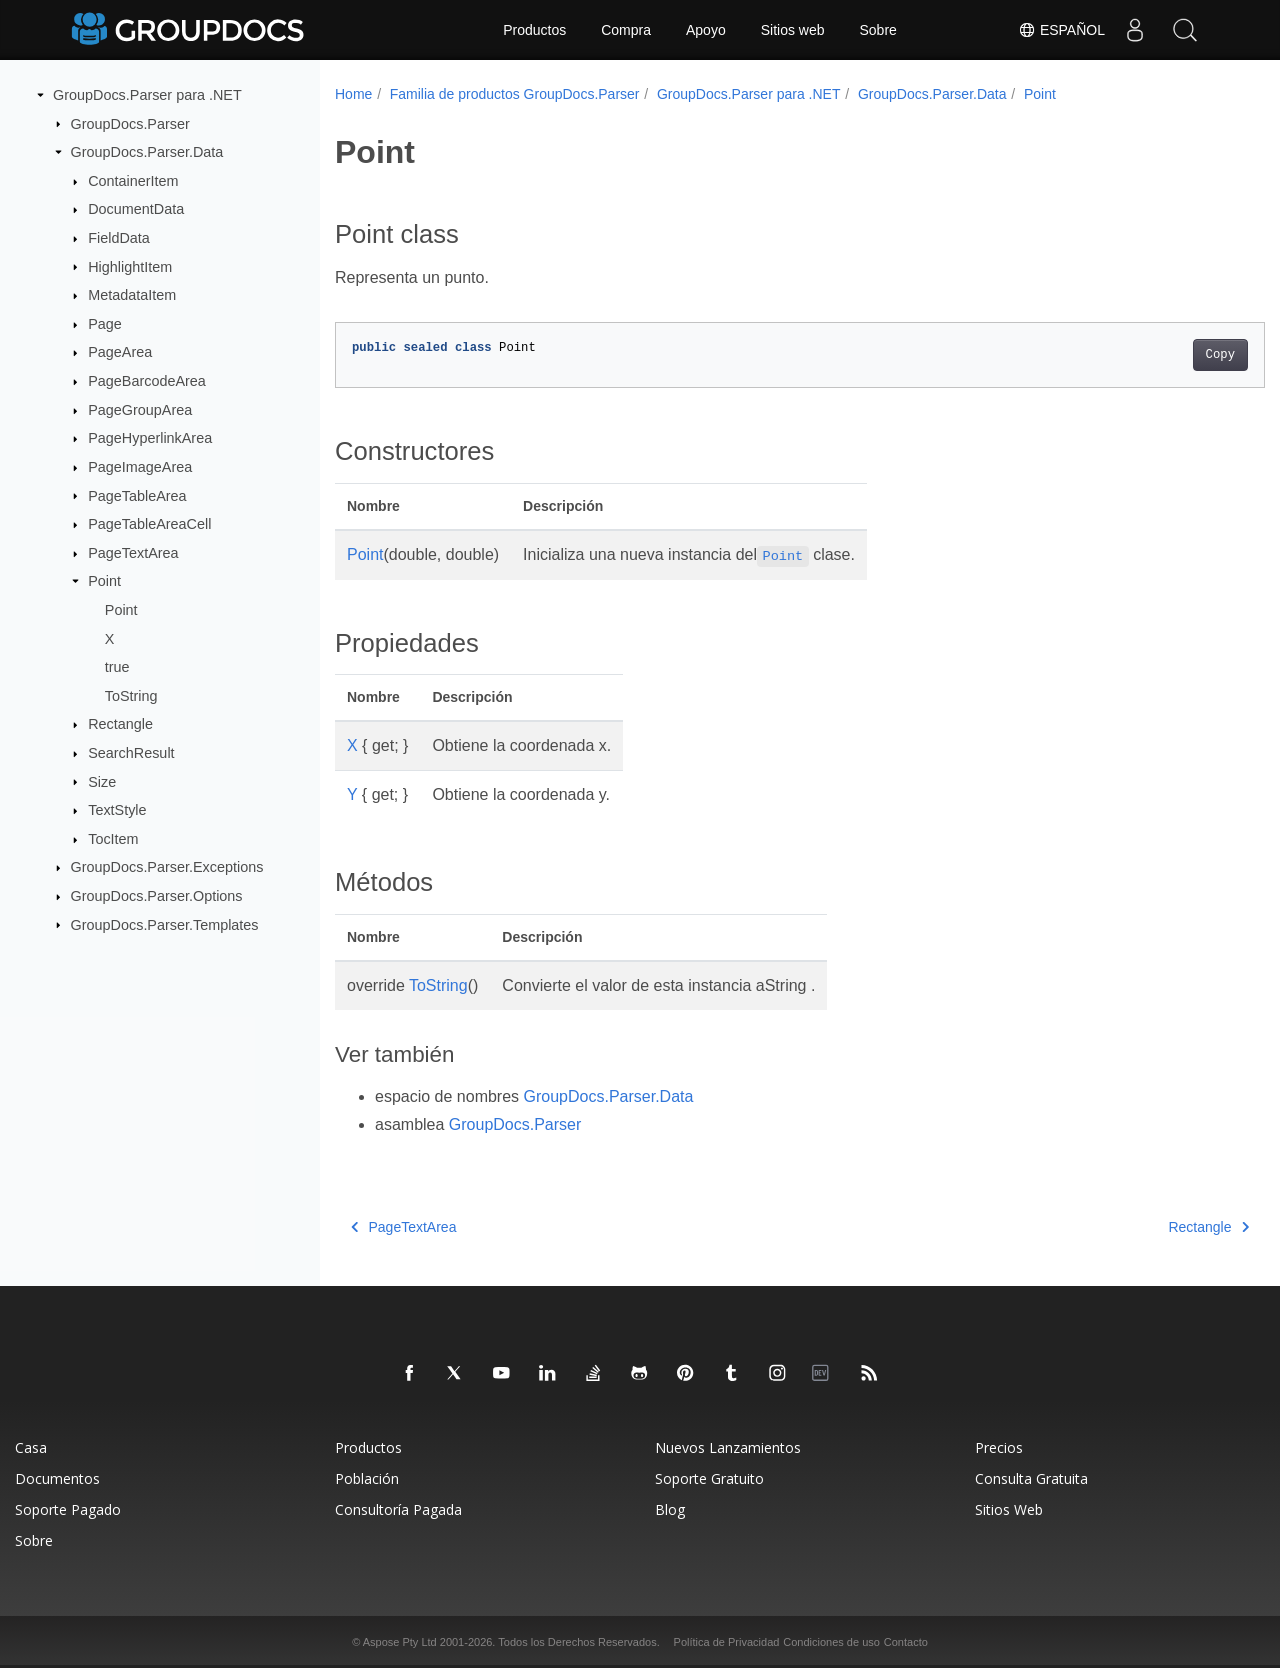  What do you see at coordinates (137, 495) in the screenshot?
I see `PageTableArea` at bounding box center [137, 495].